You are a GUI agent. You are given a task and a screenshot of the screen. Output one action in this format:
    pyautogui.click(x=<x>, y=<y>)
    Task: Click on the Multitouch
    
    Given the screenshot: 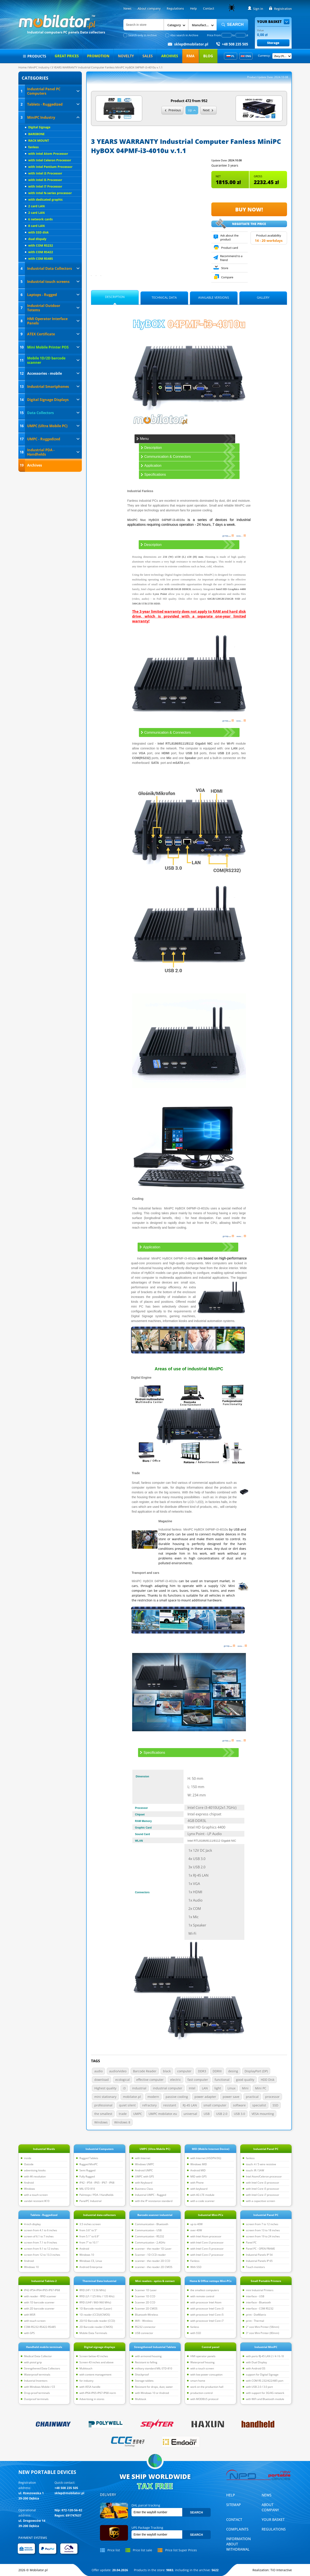 What is the action you would take?
    pyautogui.click(x=85, y=2368)
    